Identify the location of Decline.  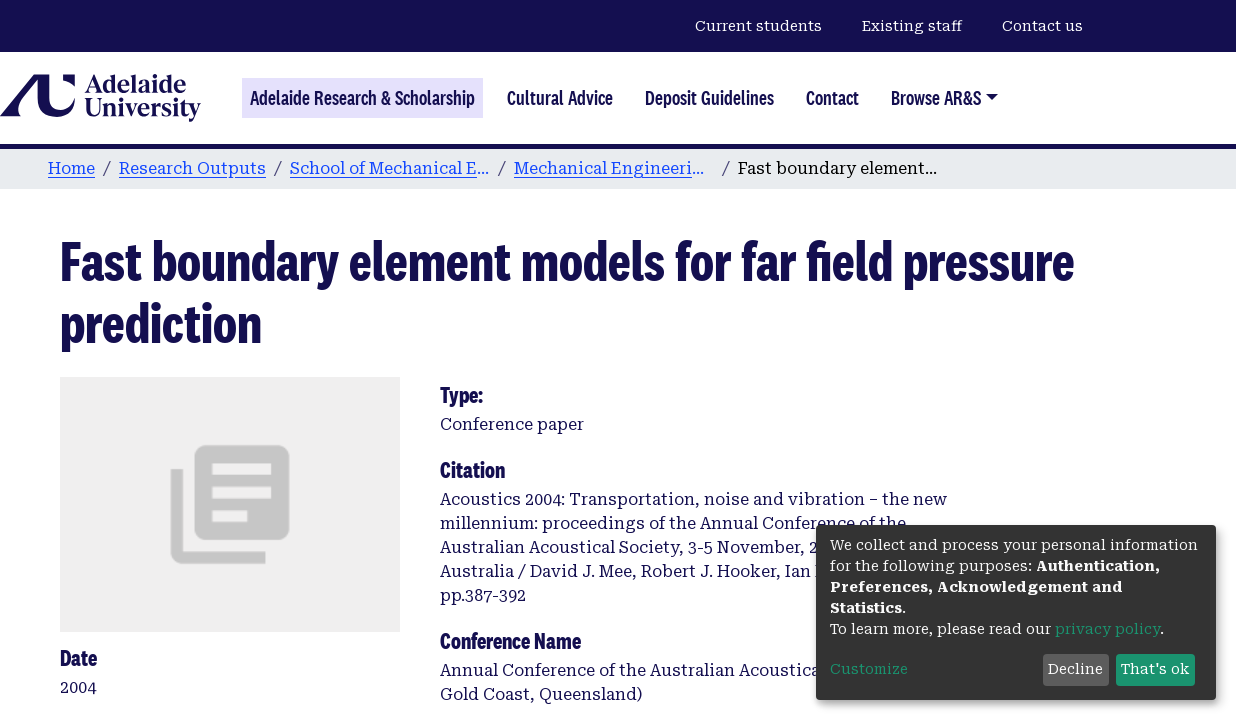
(1075, 669).